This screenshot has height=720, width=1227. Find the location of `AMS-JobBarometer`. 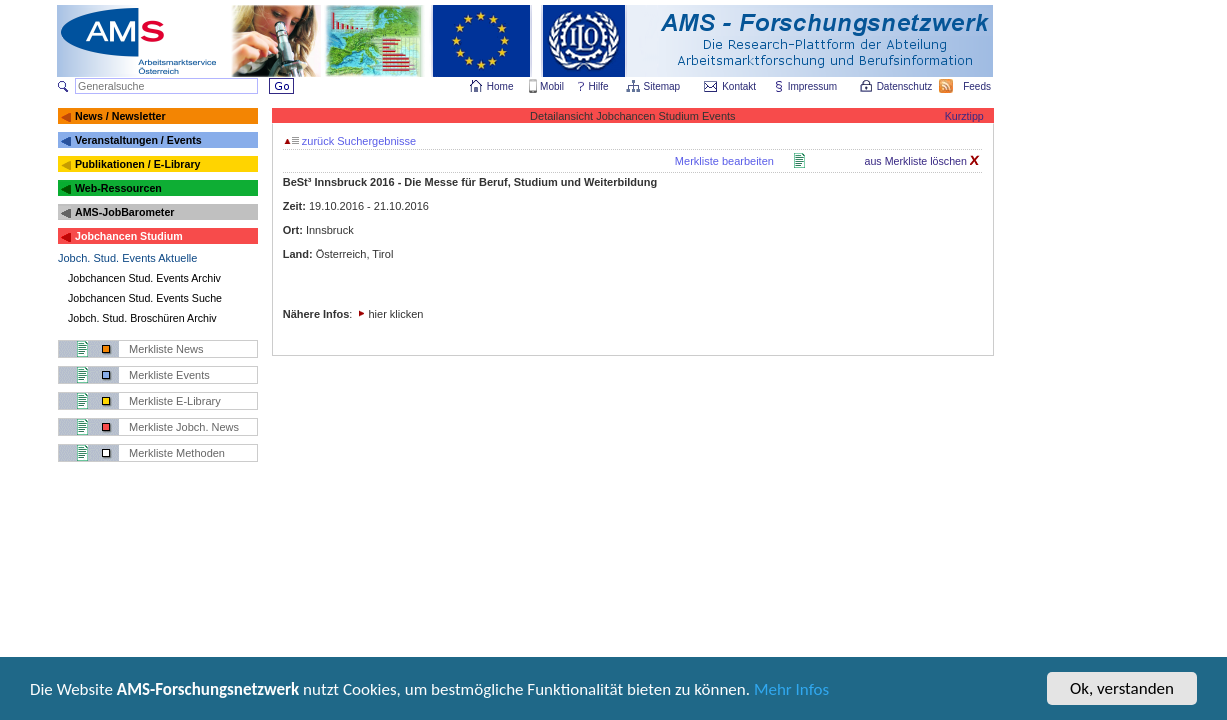

AMS-JobBarometer is located at coordinates (124, 212).